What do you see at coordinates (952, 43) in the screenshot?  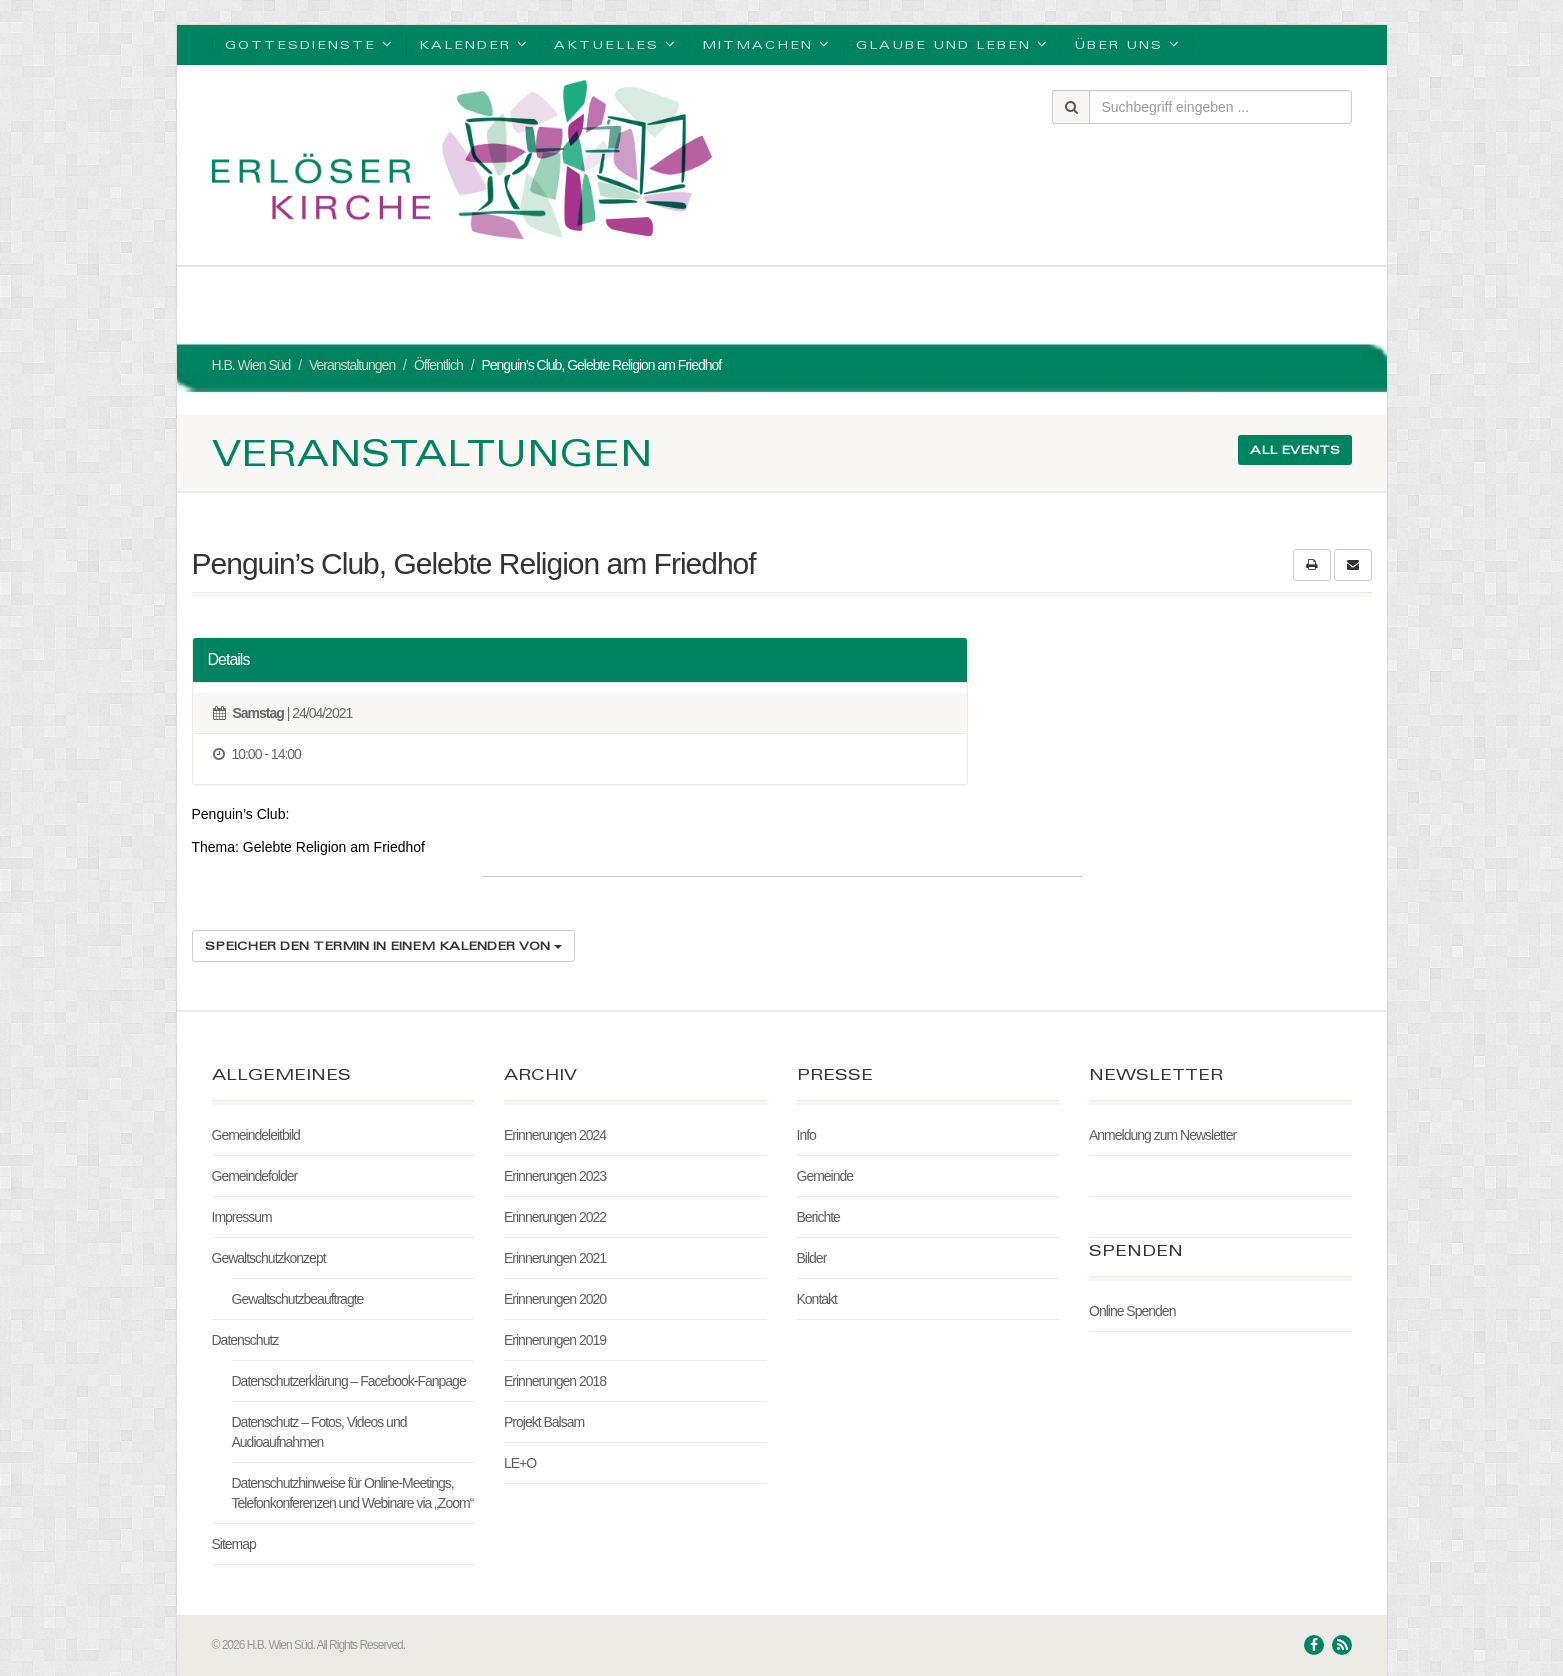 I see `Glaube und Leben` at bounding box center [952, 43].